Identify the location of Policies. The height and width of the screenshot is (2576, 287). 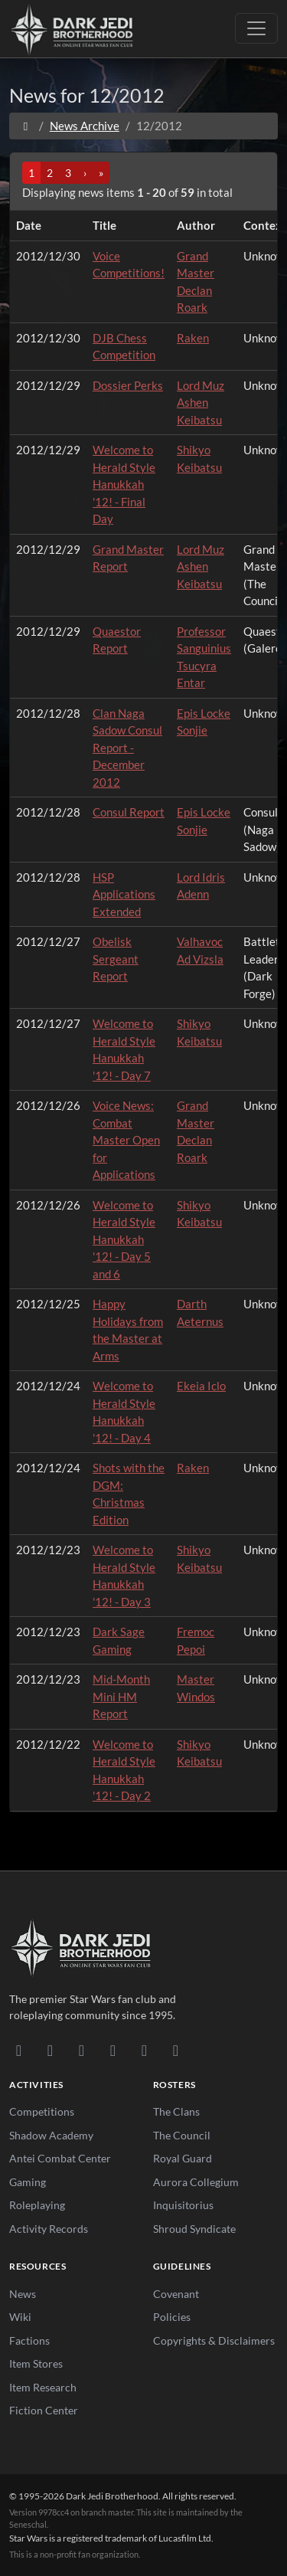
(172, 2316).